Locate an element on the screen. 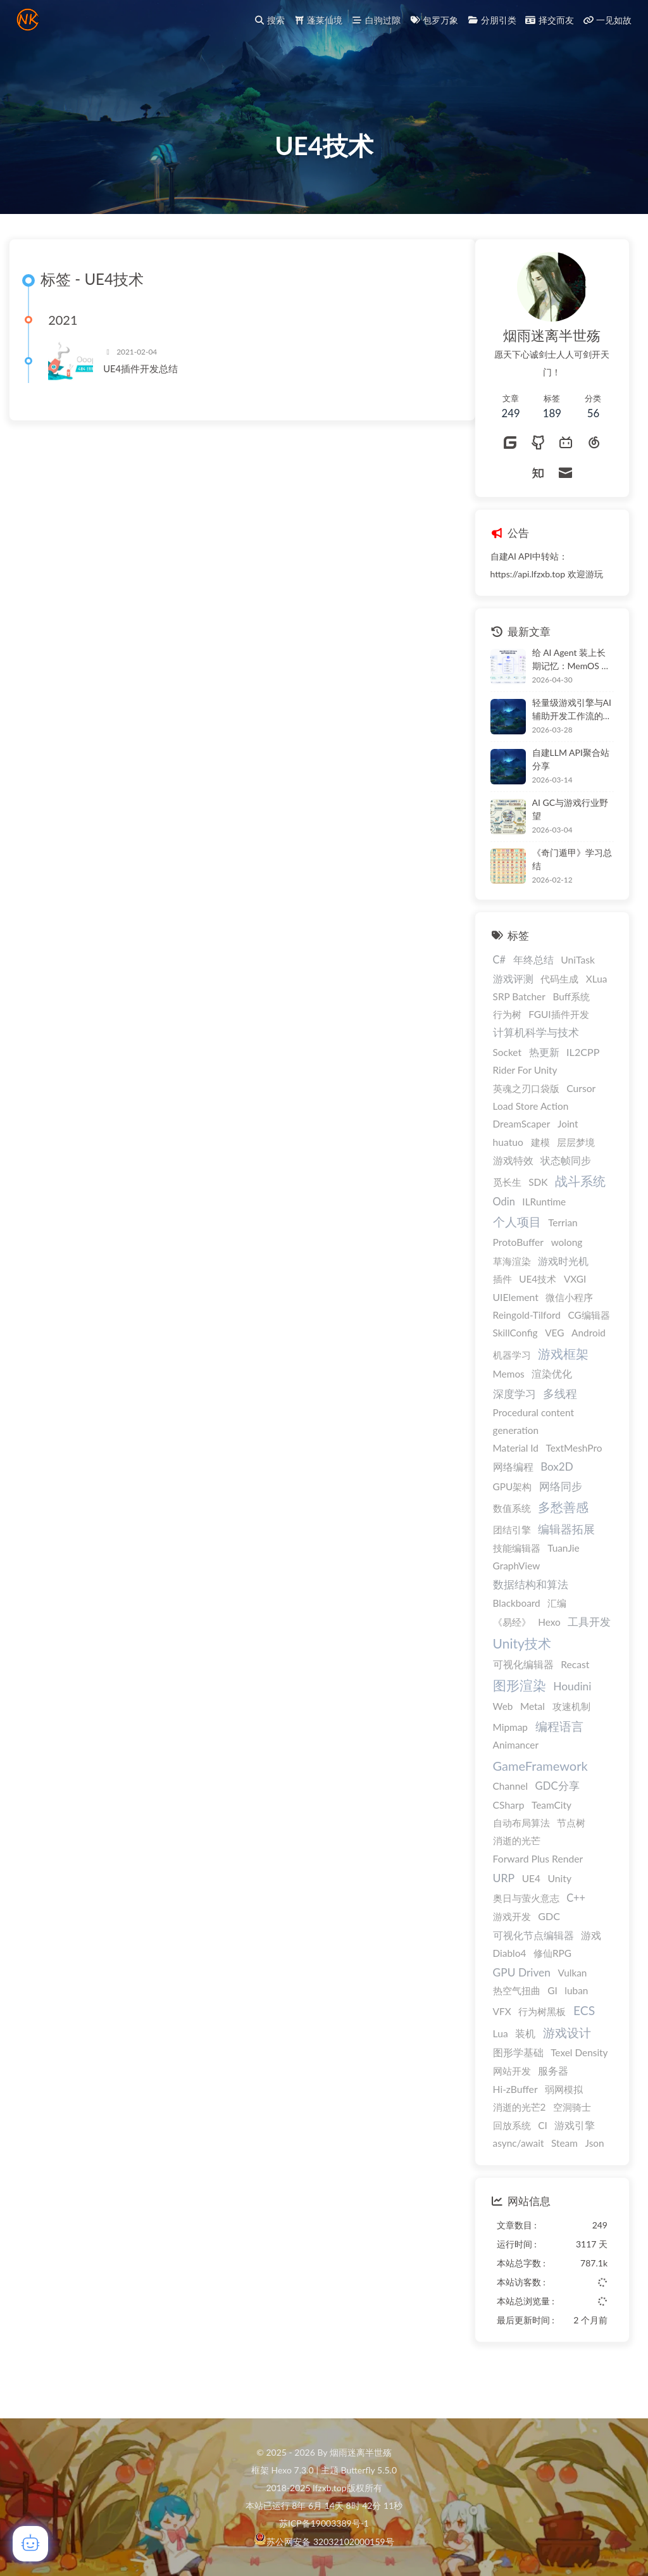  VFX is located at coordinates (36, 2050).